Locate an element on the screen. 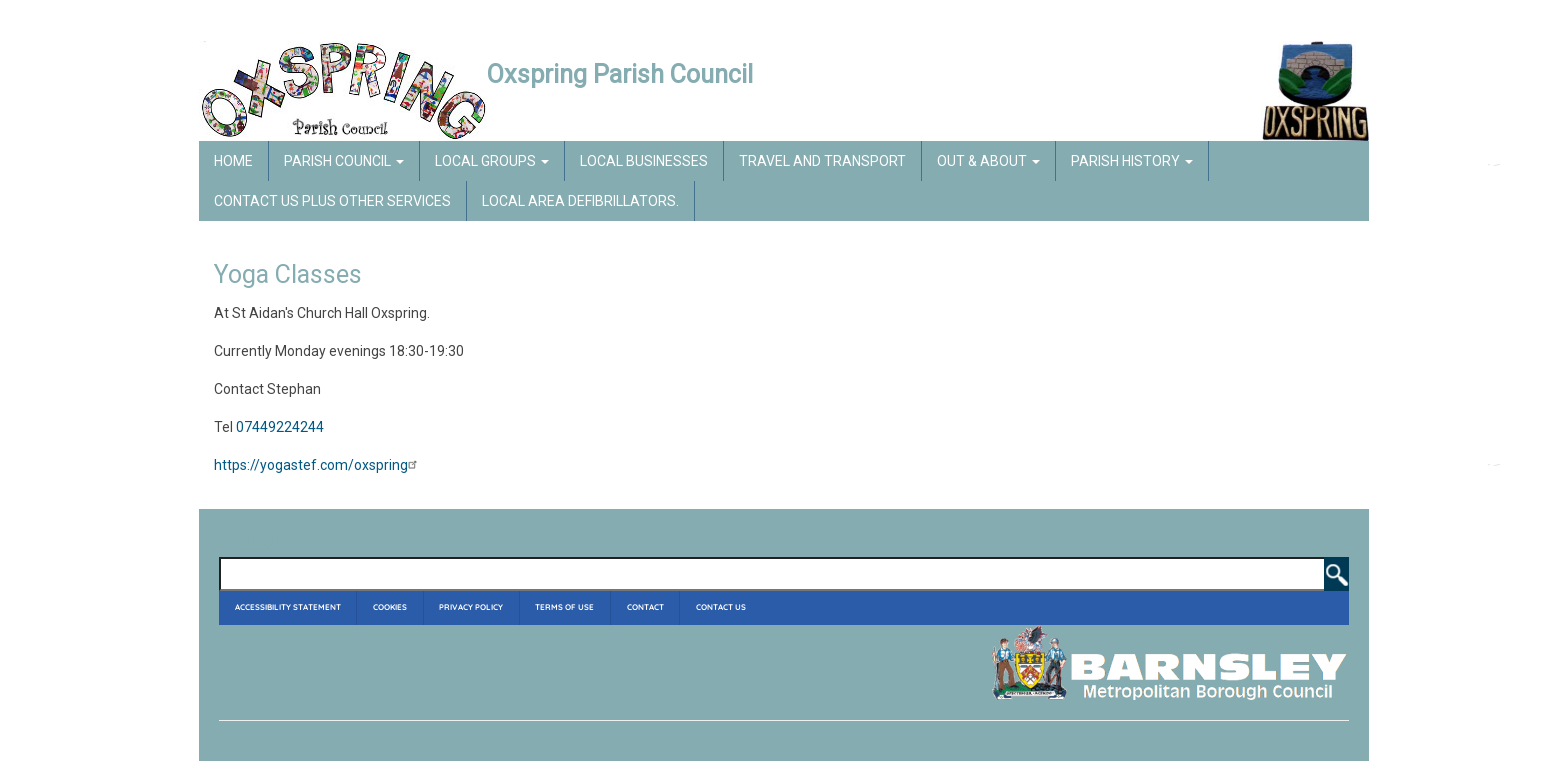  Out & About is located at coordinates (988, 161).